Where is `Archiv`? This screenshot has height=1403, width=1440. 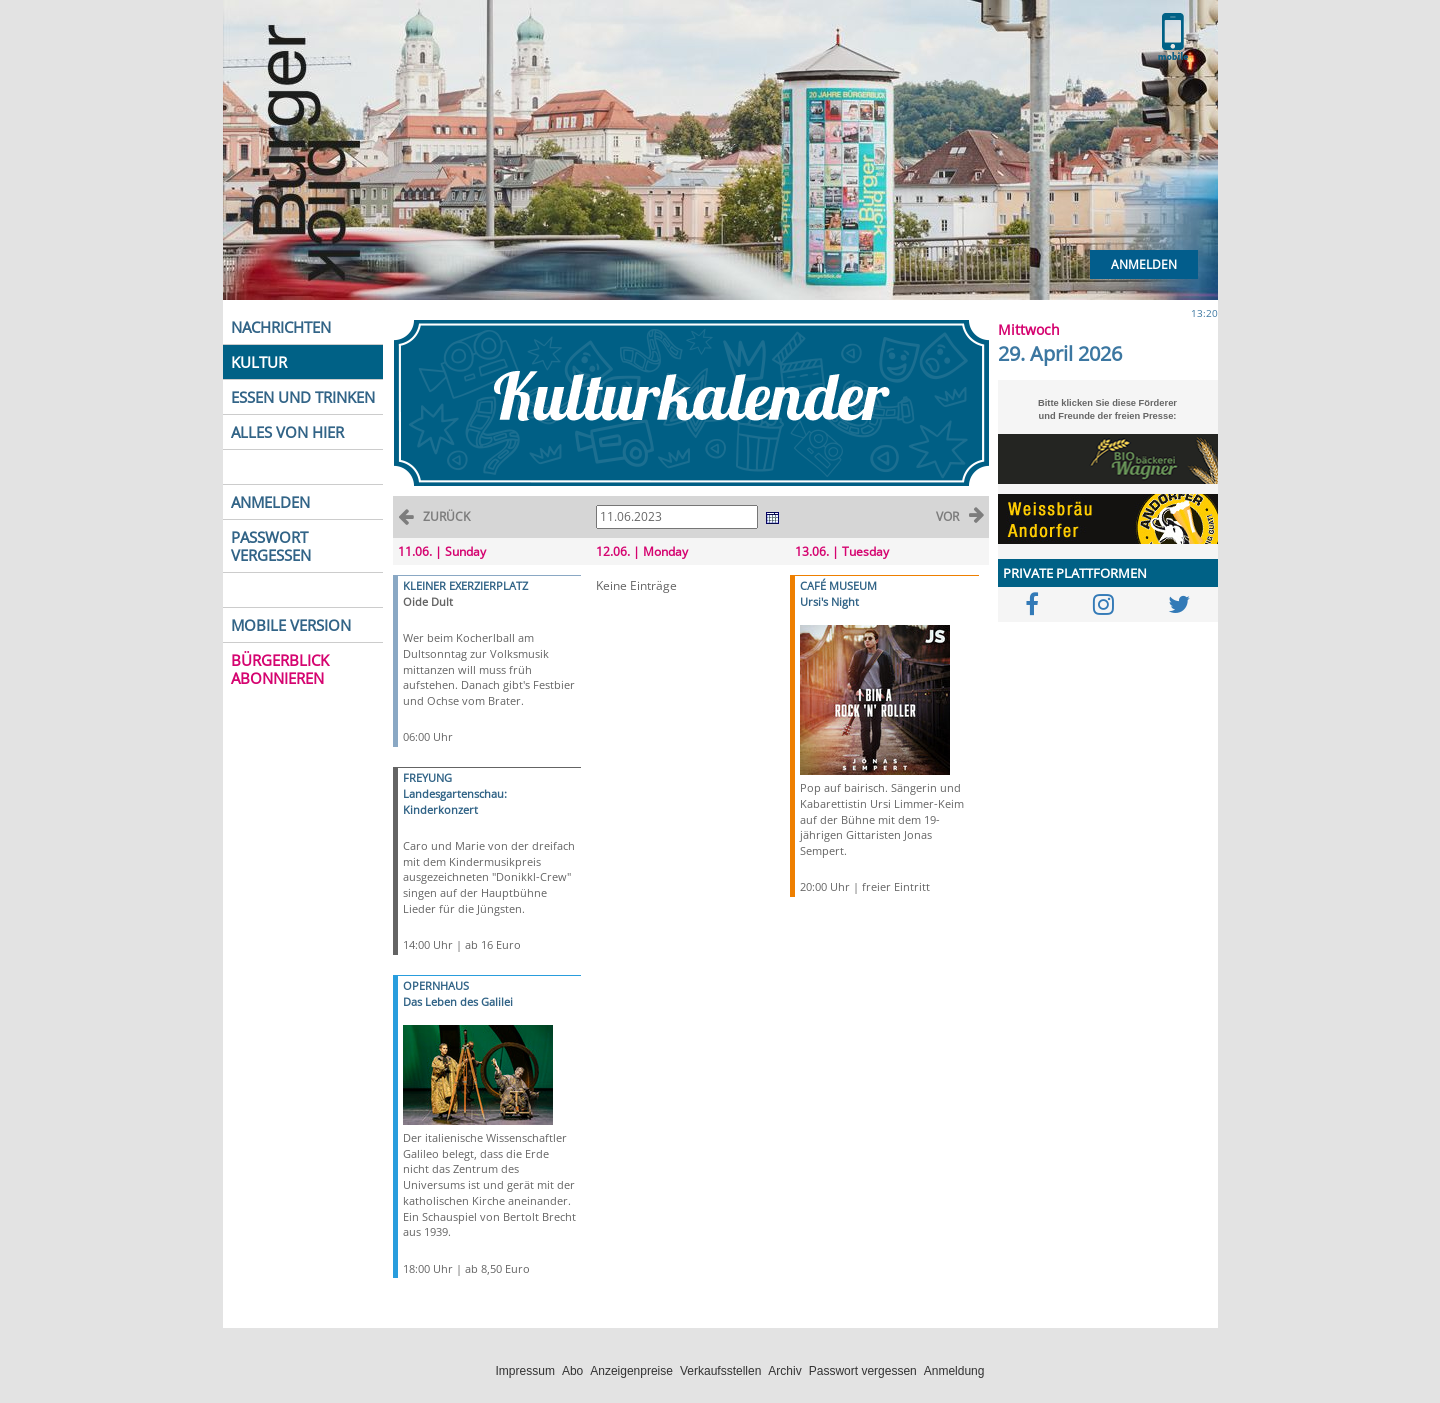 Archiv is located at coordinates (784, 1371).